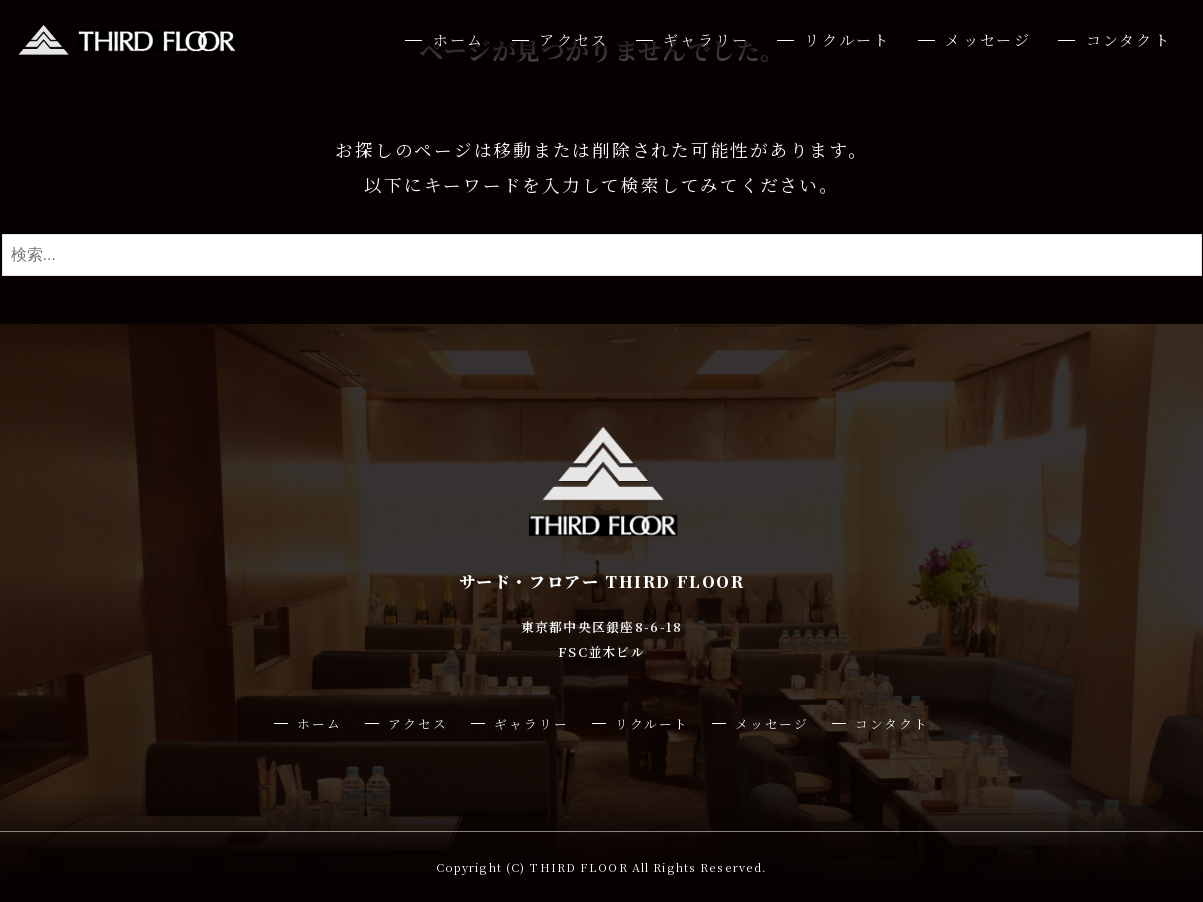 The width and height of the screenshot is (1203, 902). Describe the element at coordinates (706, 39) in the screenshot. I see `ギャラリー` at that location.